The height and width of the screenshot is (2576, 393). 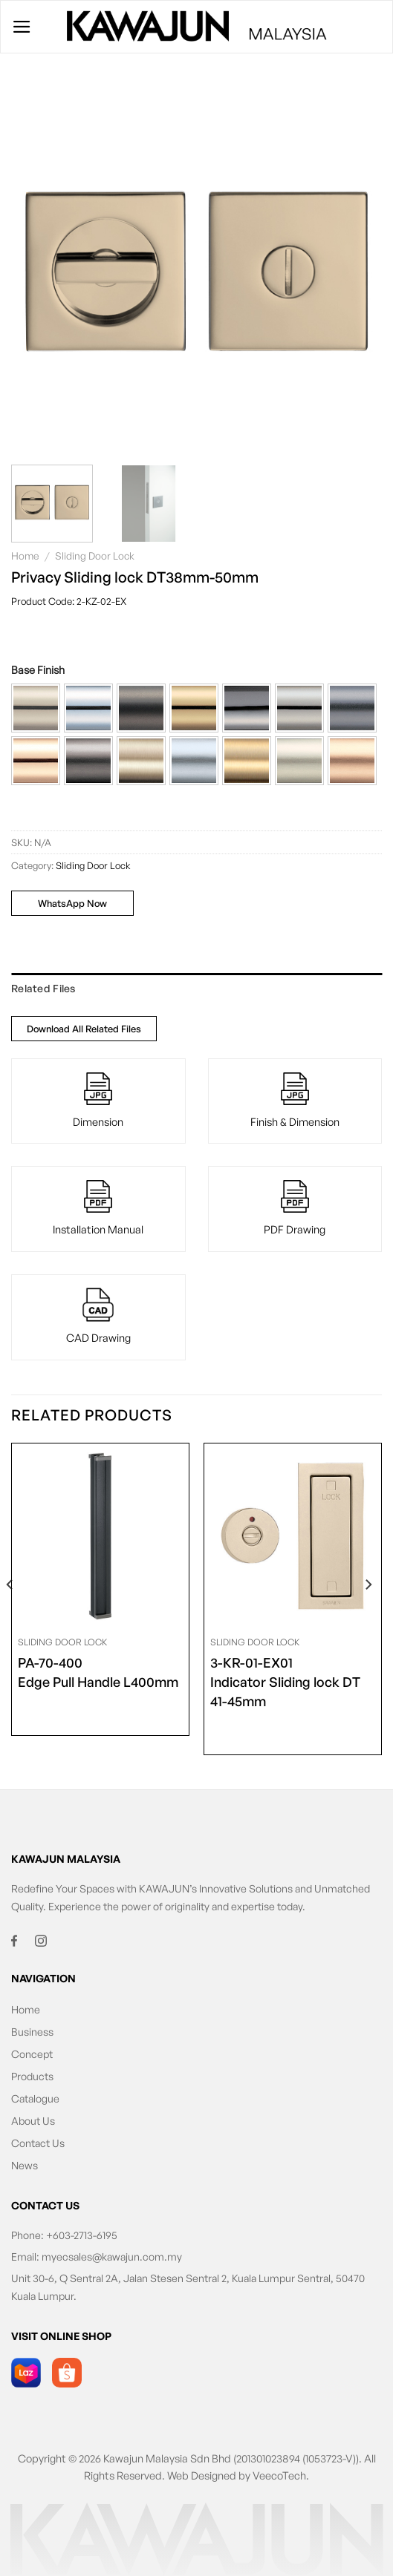 I want to click on Related Files, so click(x=43, y=988).